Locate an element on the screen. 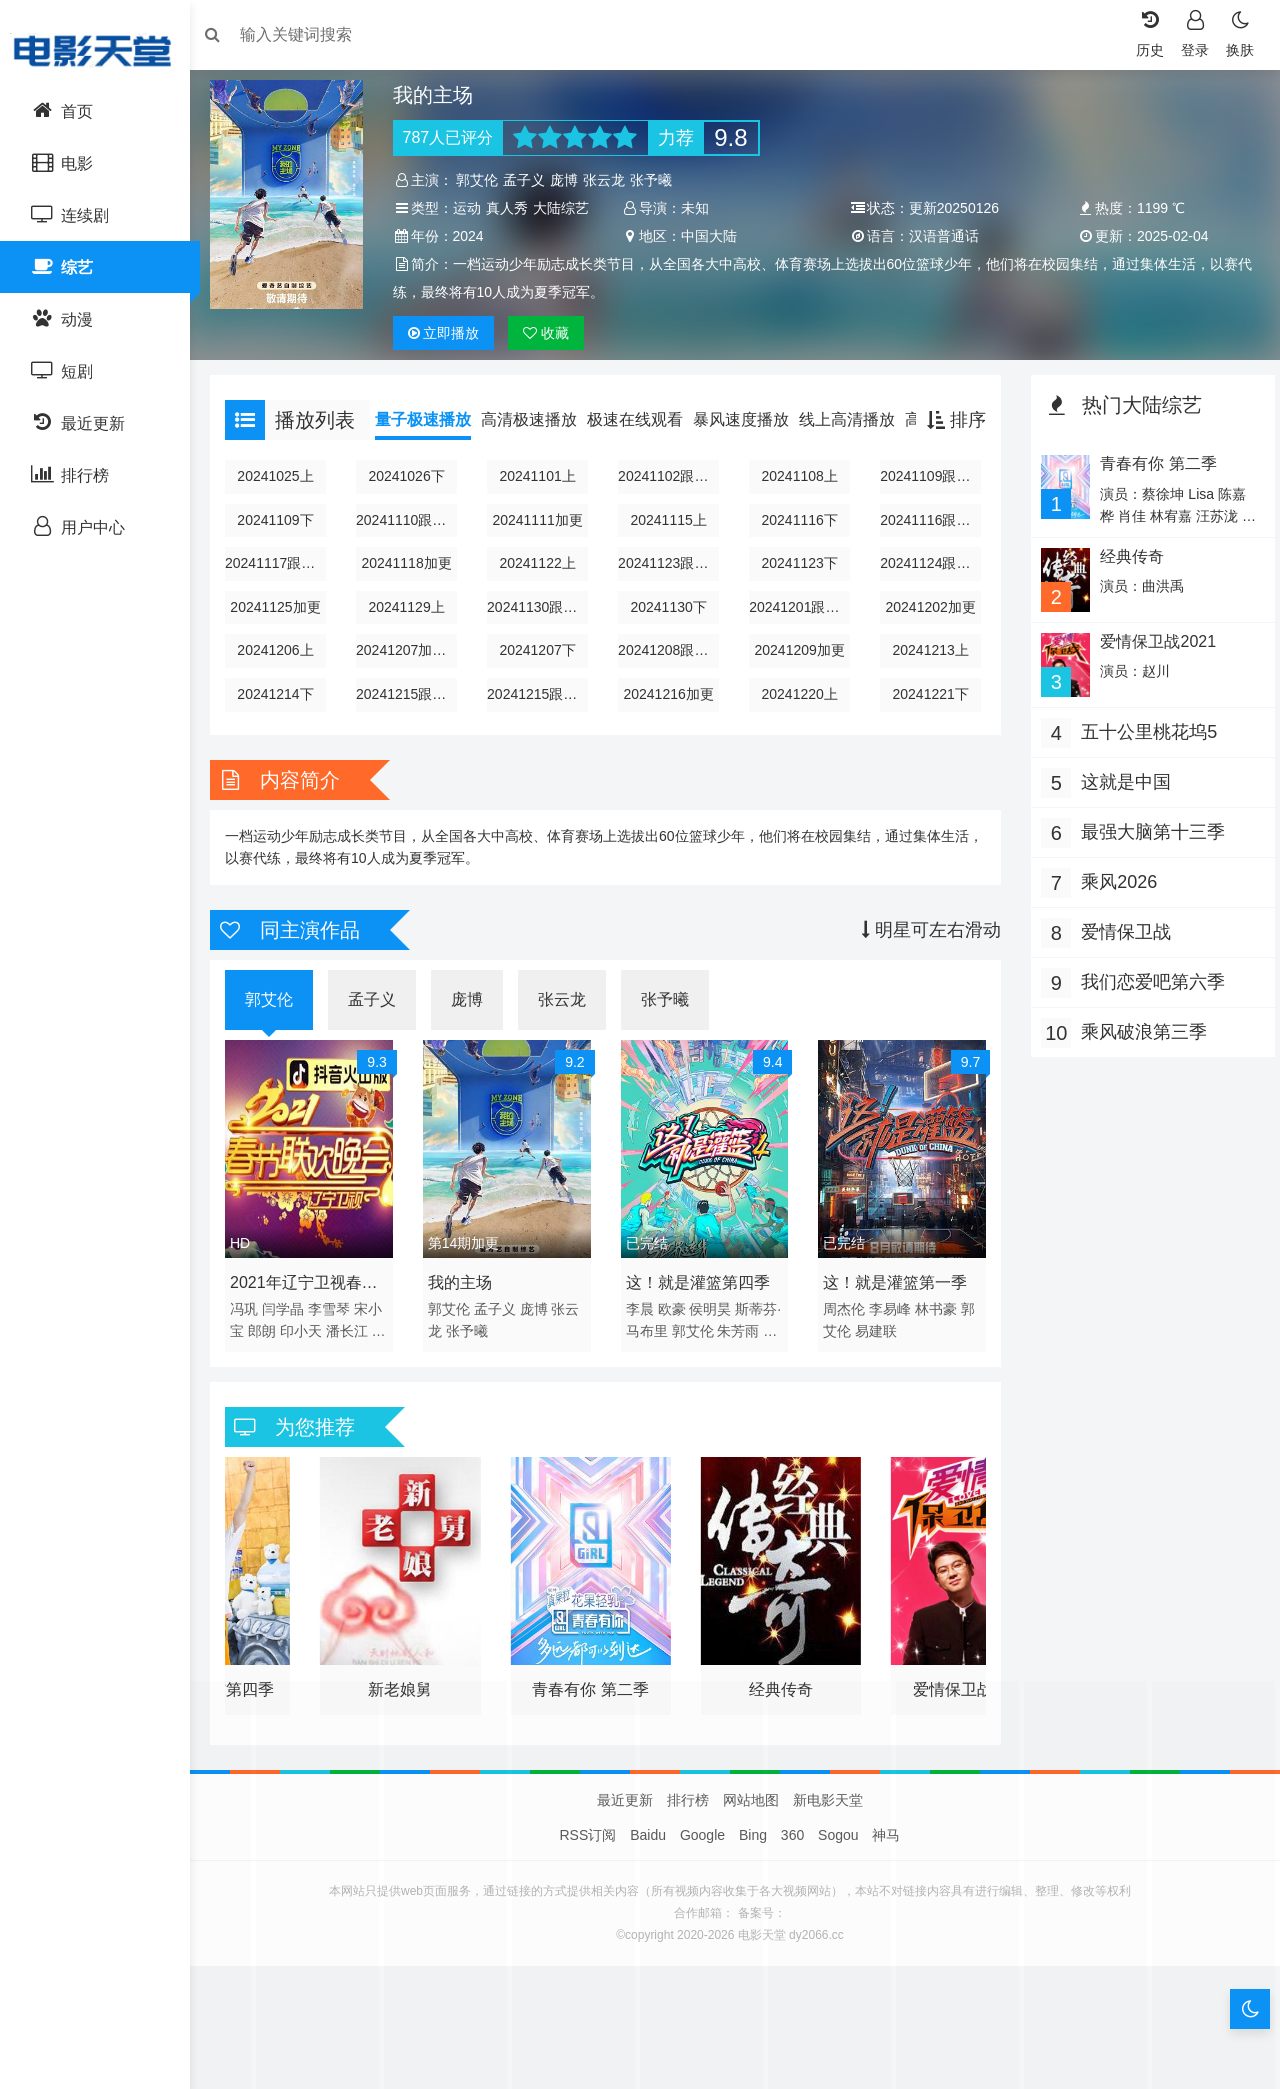 The width and height of the screenshot is (1280, 2089). 这就是中国 is located at coordinates (1121, 807).